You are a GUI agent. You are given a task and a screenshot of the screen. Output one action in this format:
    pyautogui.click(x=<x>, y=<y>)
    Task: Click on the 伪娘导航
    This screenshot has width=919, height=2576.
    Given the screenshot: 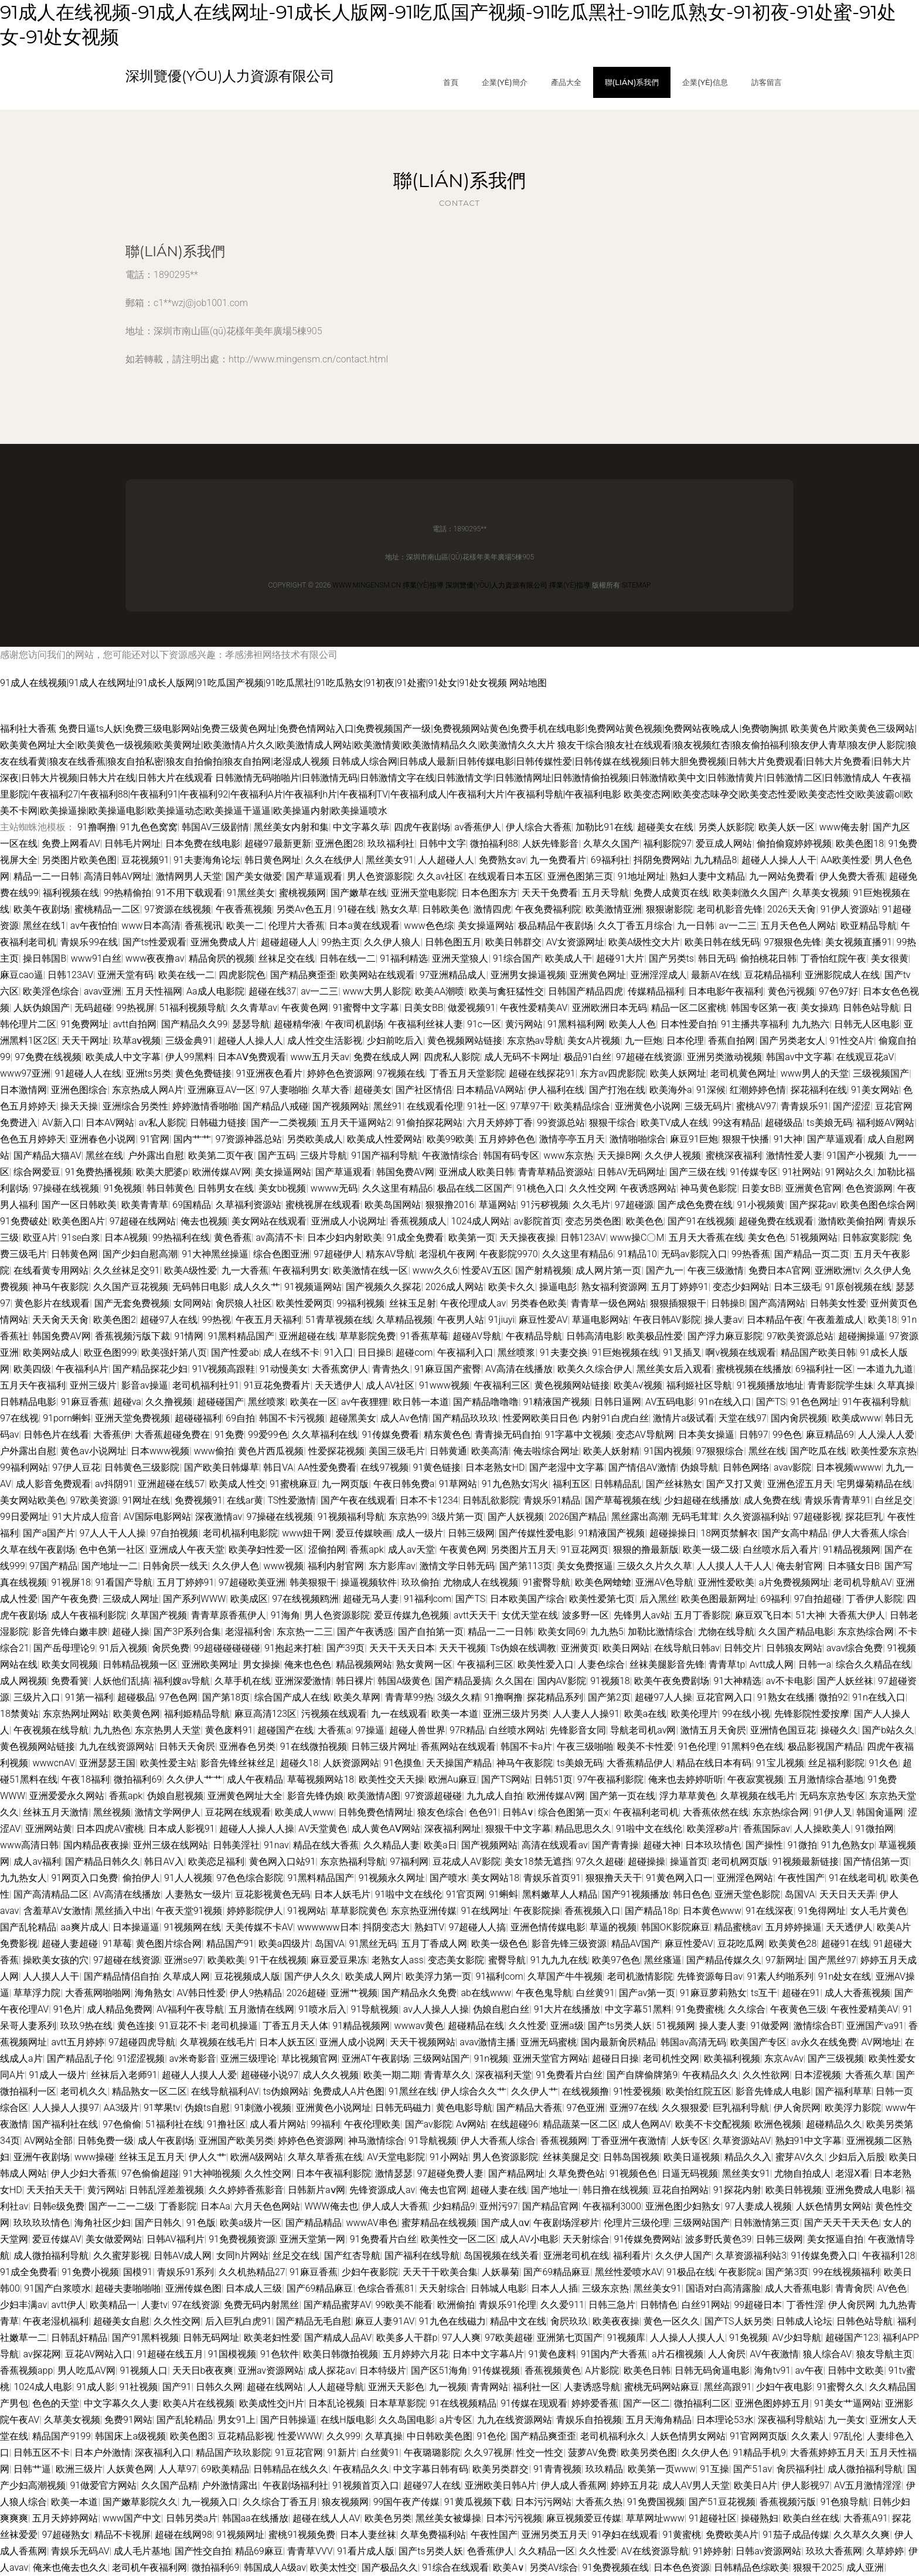 What is the action you would take?
    pyautogui.click(x=699, y=1467)
    